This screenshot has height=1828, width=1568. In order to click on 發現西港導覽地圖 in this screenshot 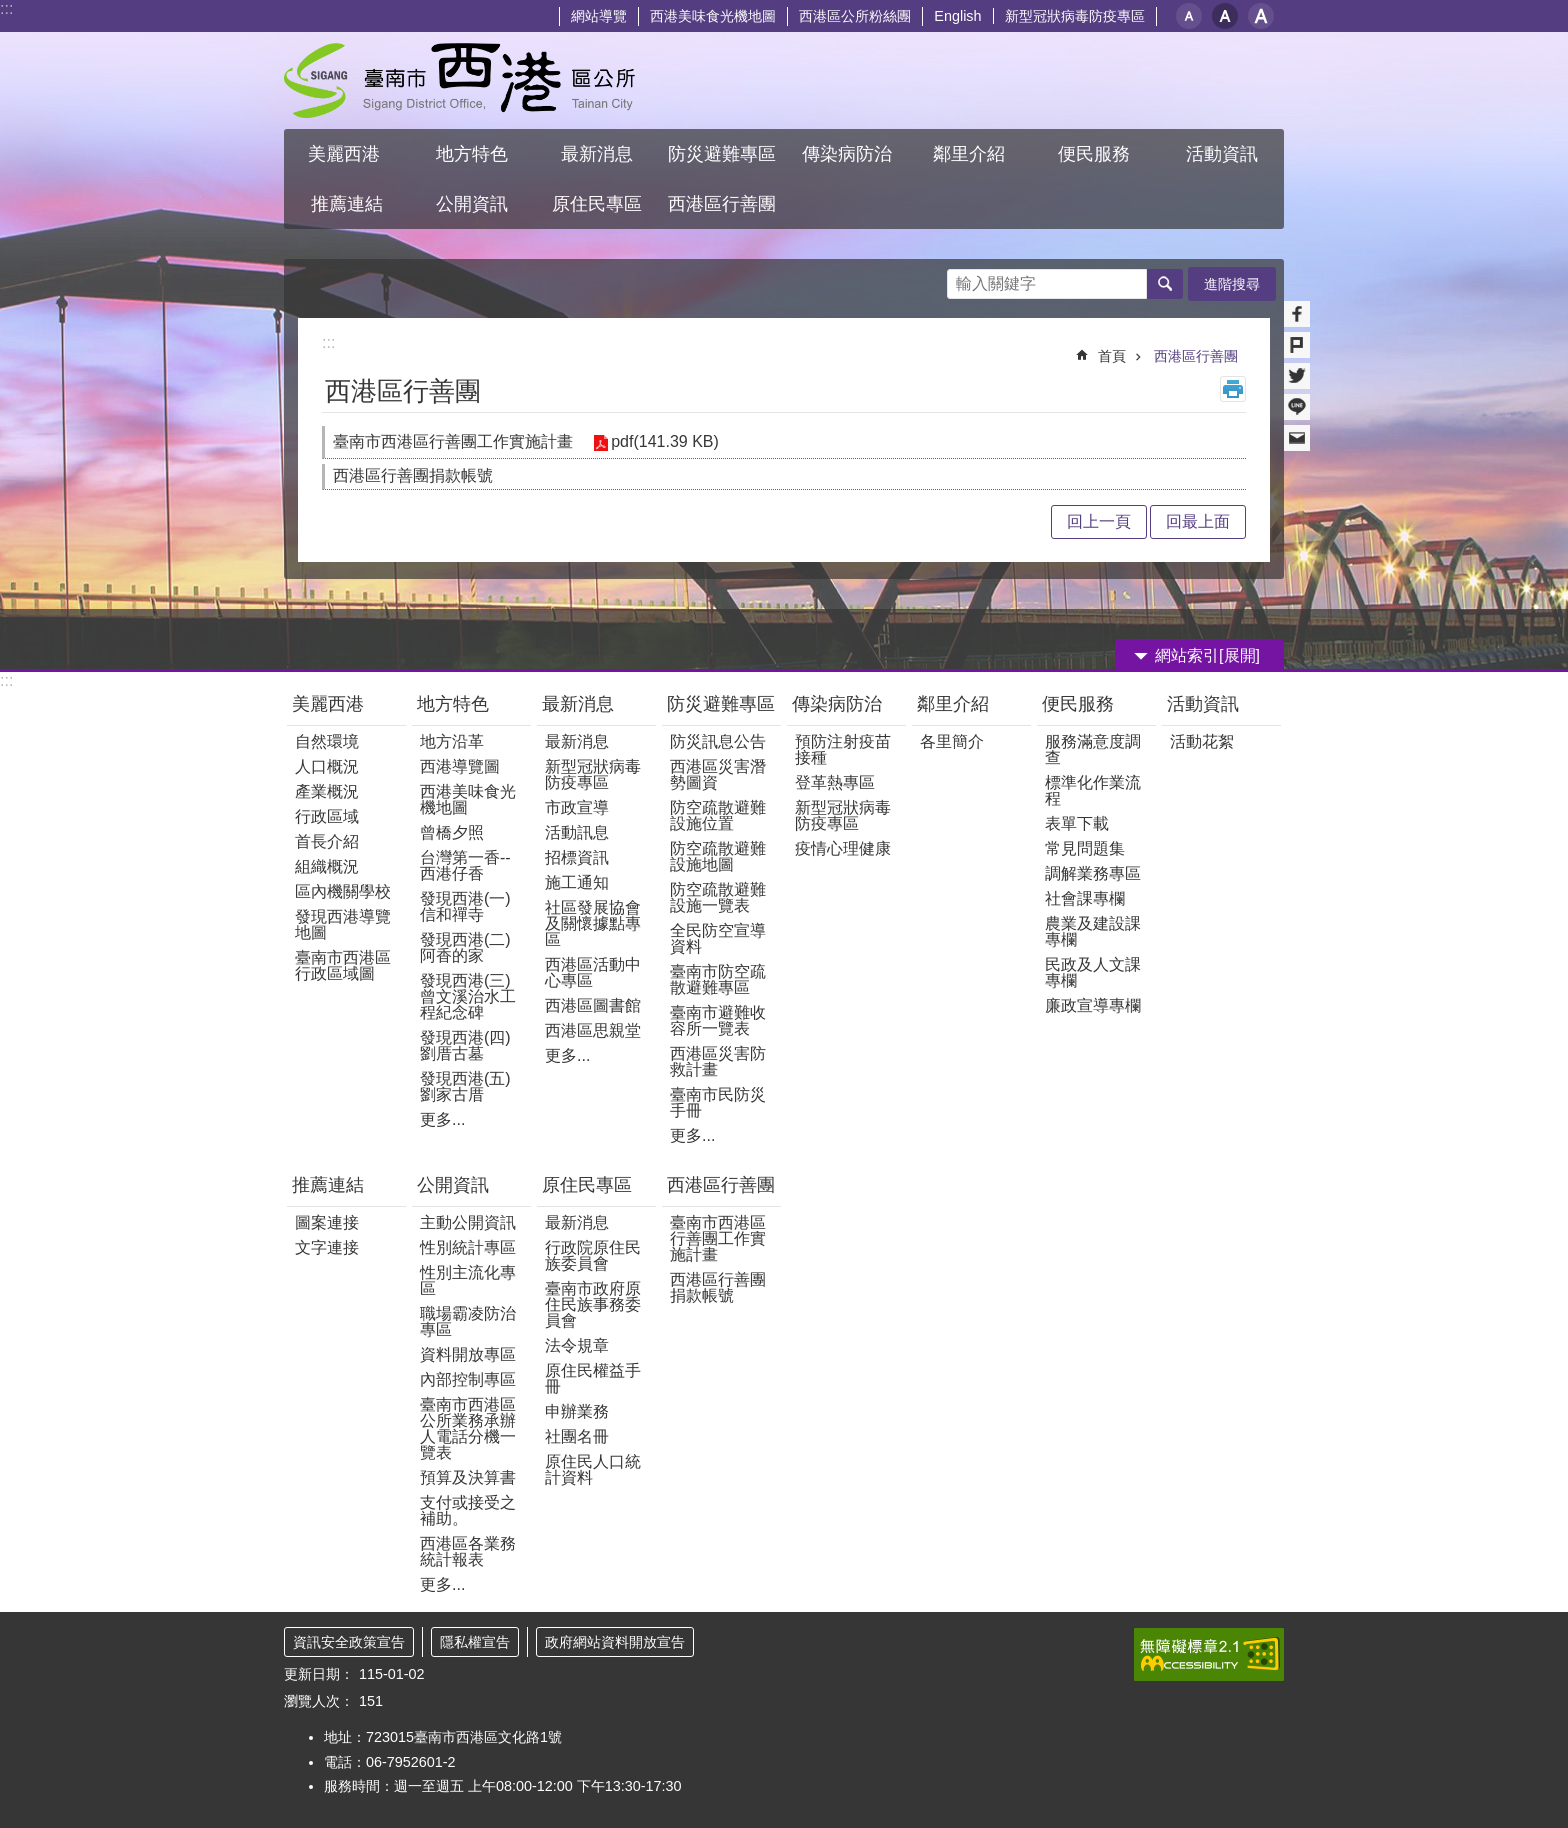, I will do `click(343, 924)`.